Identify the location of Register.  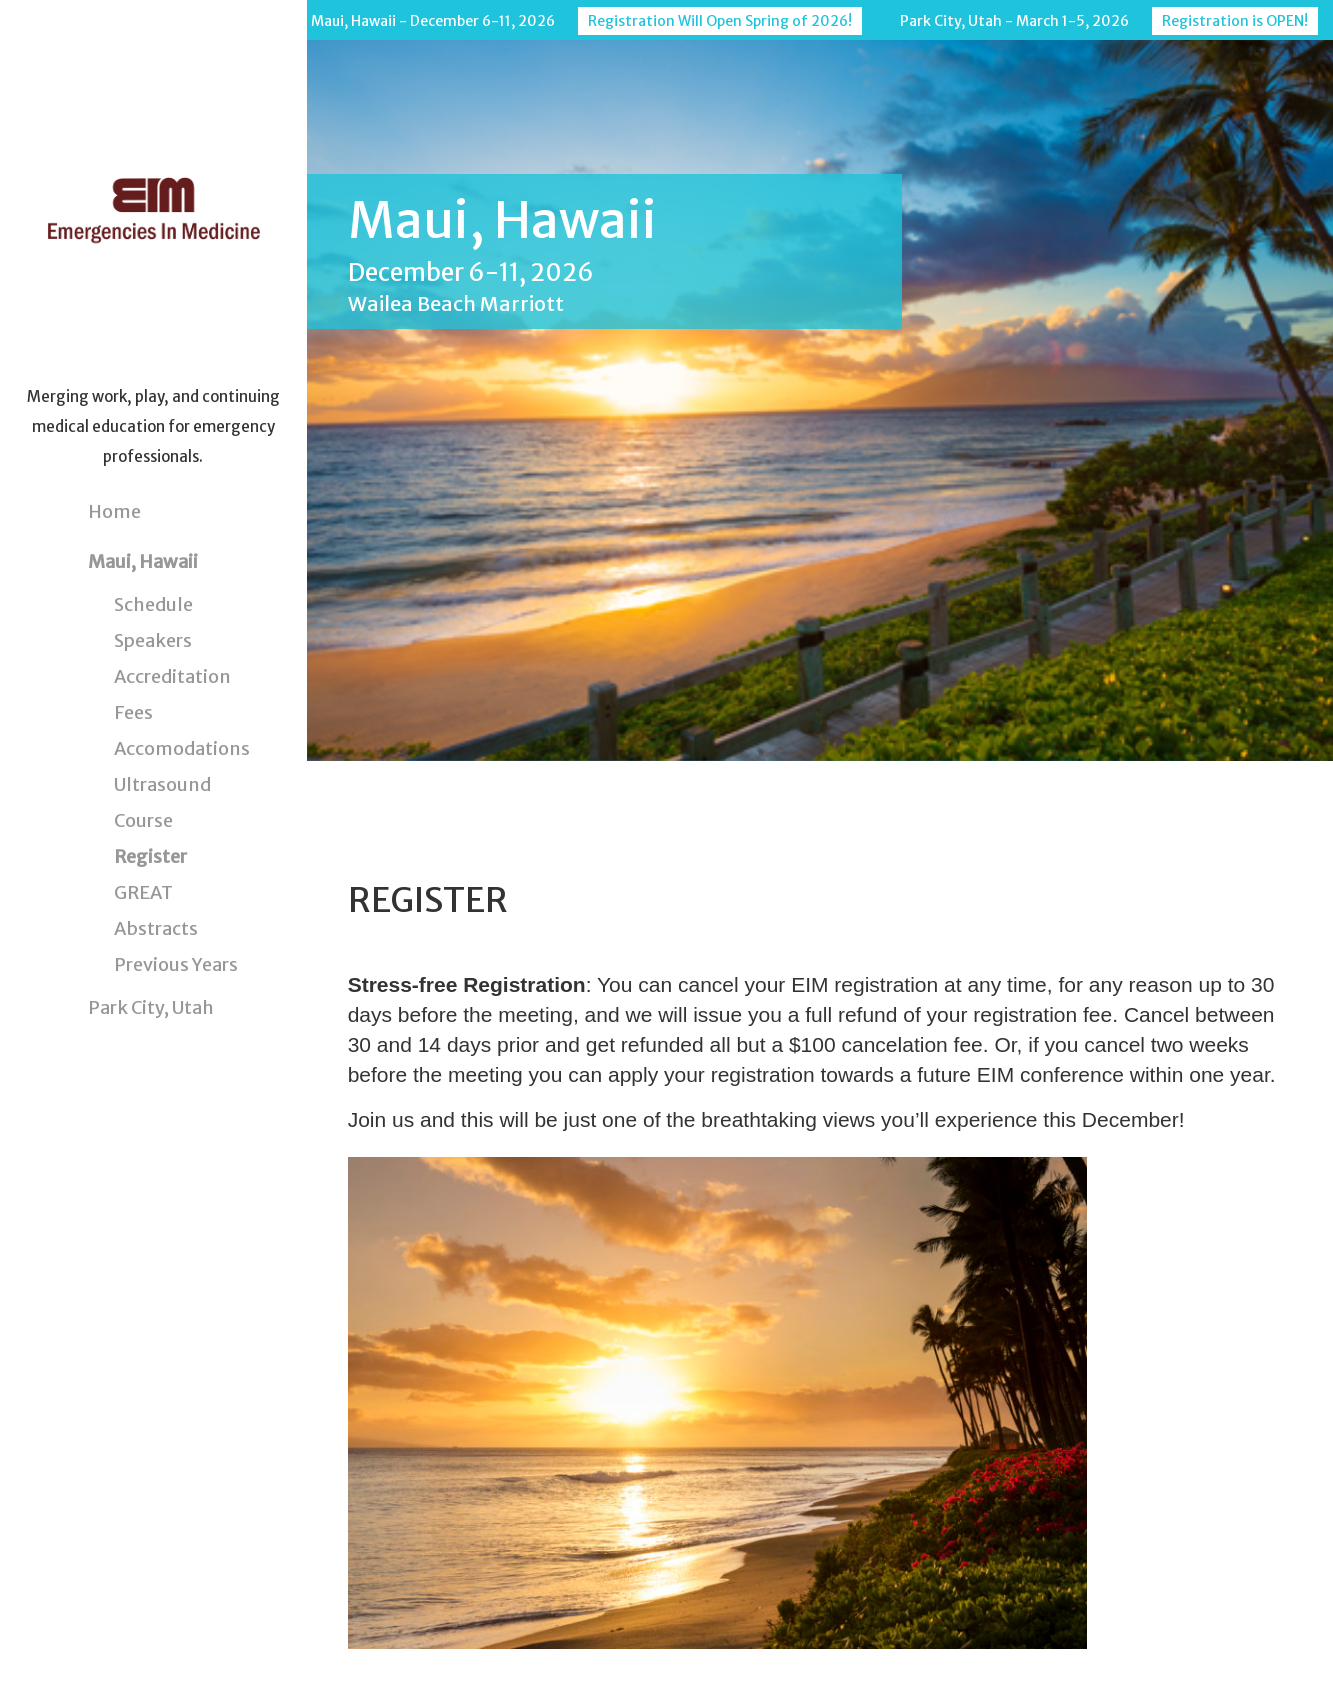
(150, 856).